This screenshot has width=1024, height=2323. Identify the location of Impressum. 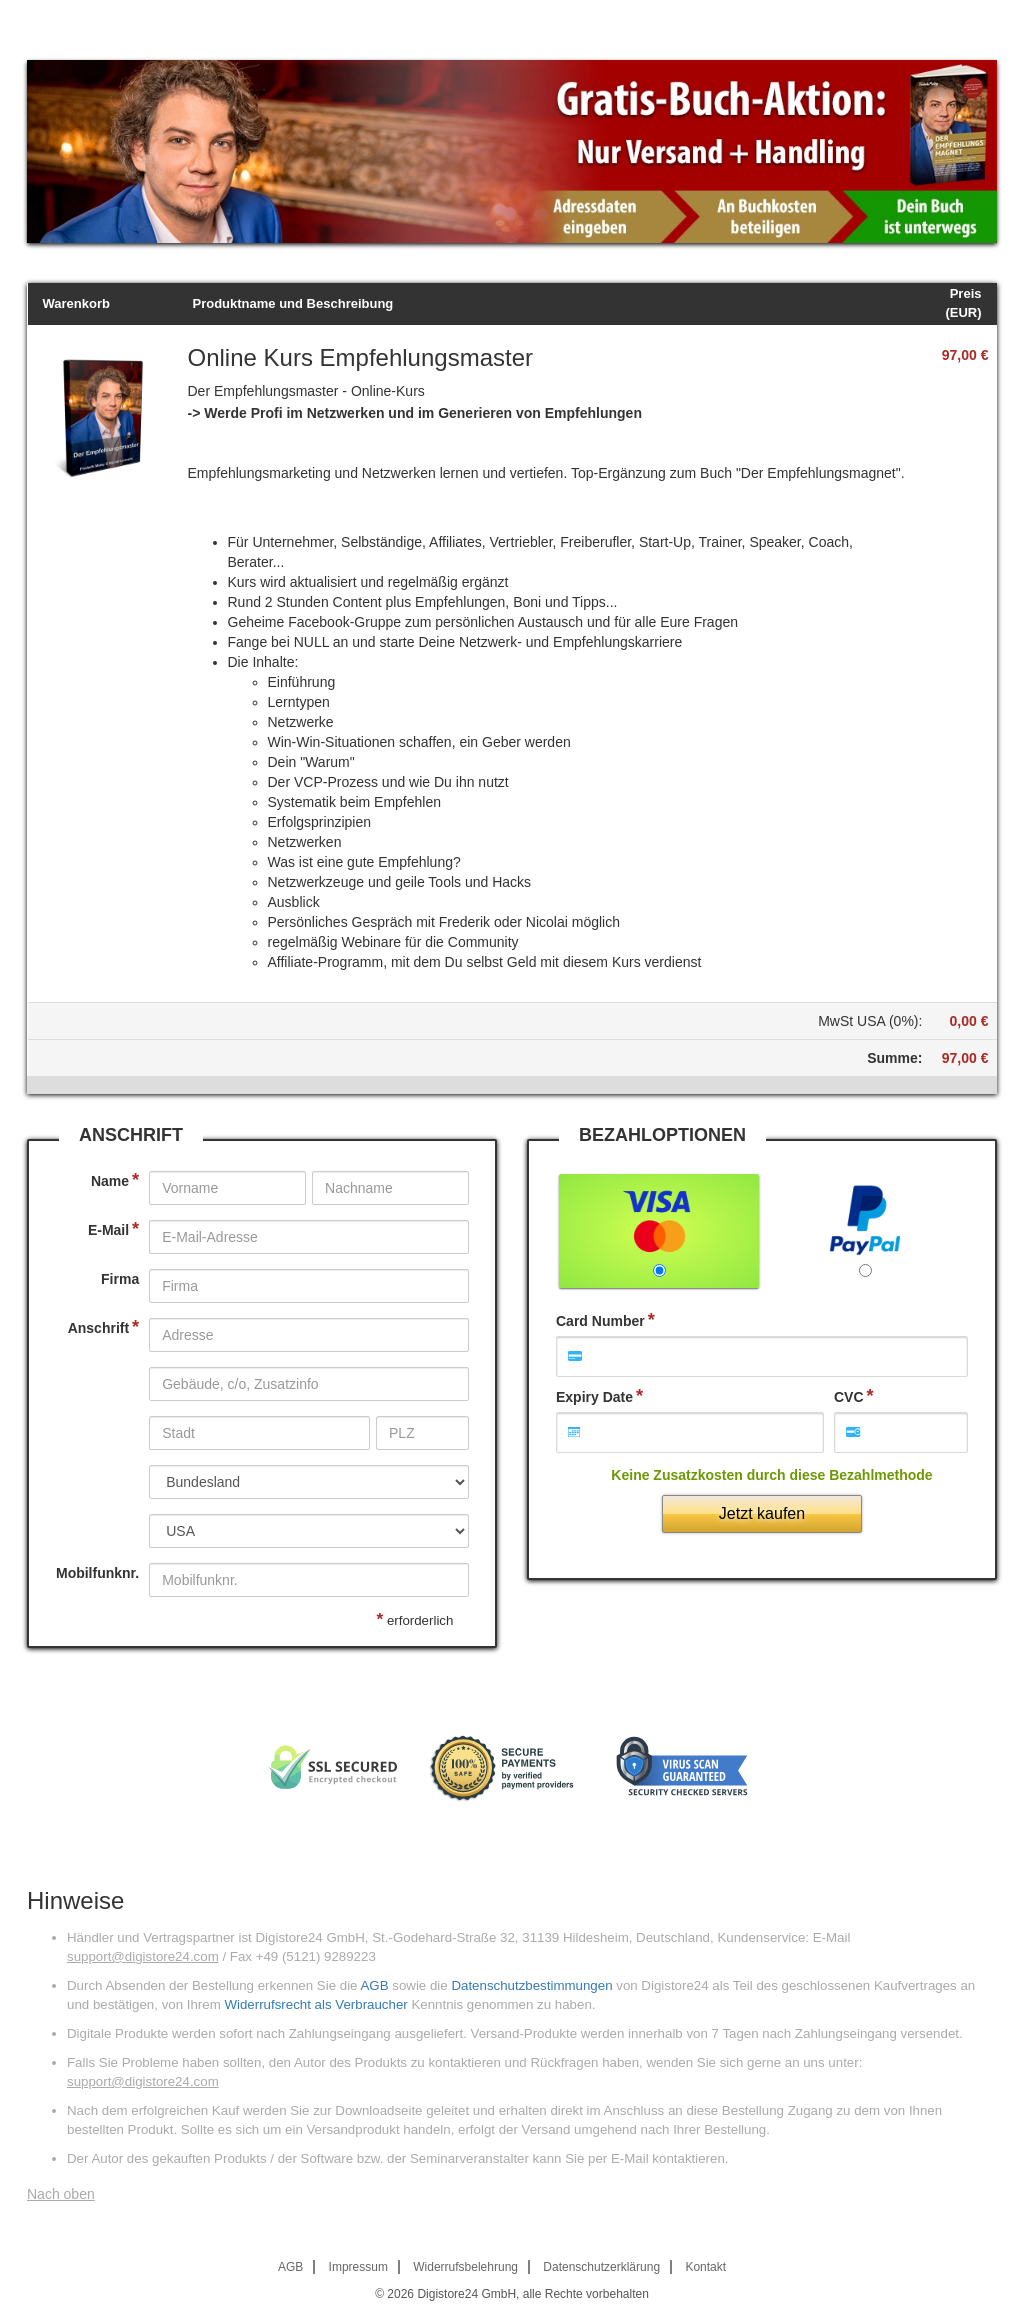
(358, 2267).